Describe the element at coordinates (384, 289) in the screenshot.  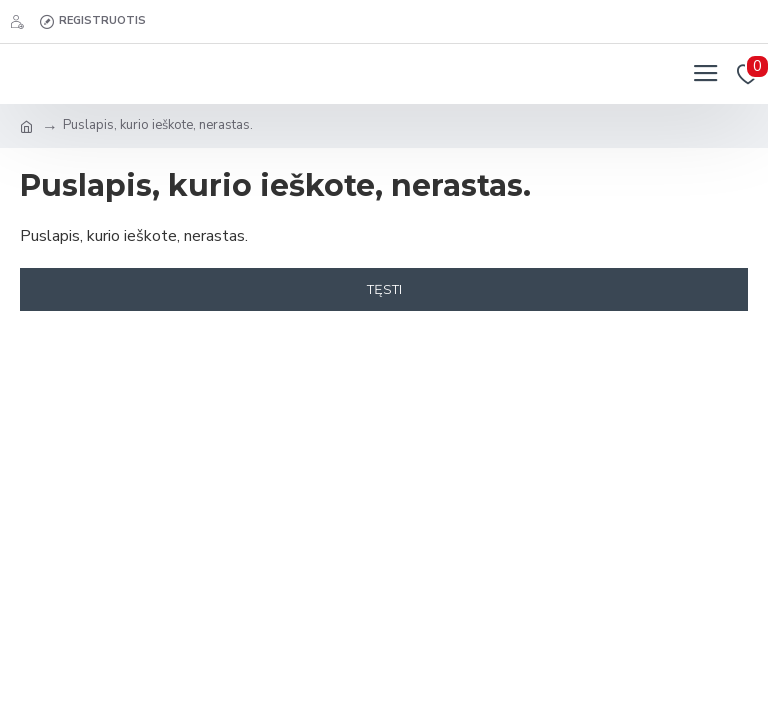
I see `Tęsti` at that location.